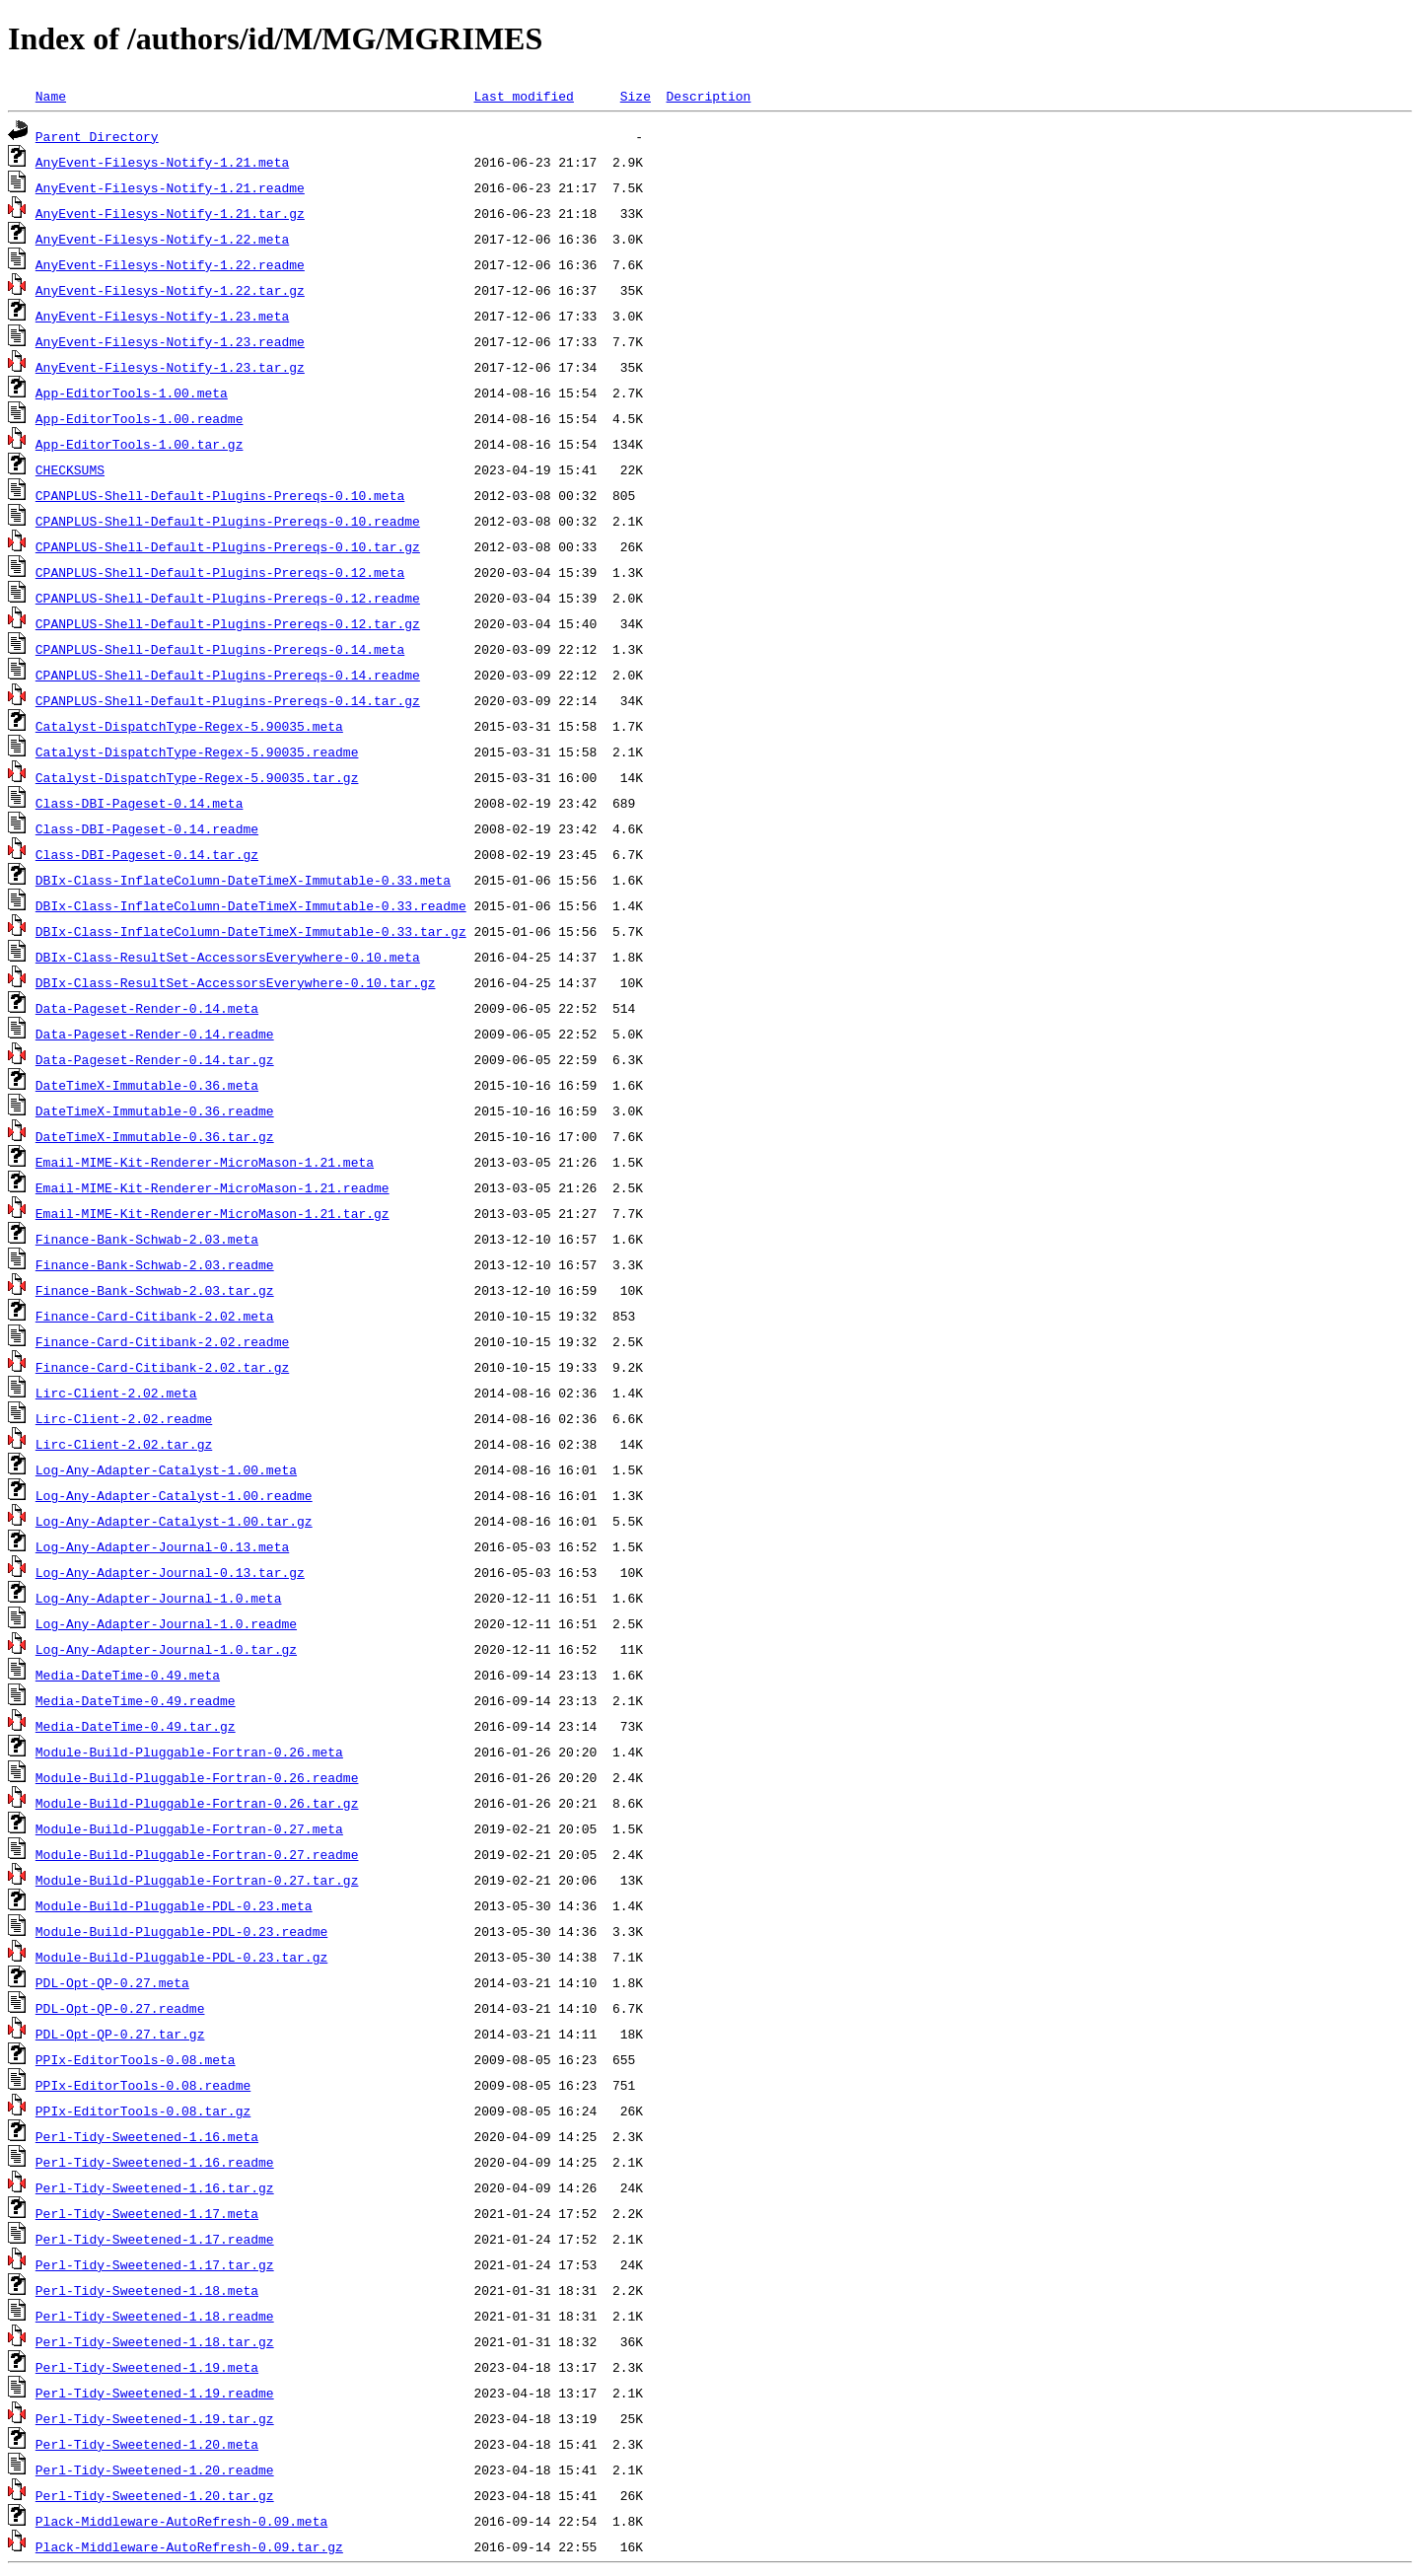  I want to click on Log-Any-Adapter-Journal-0.13.meta, so click(162, 1546).